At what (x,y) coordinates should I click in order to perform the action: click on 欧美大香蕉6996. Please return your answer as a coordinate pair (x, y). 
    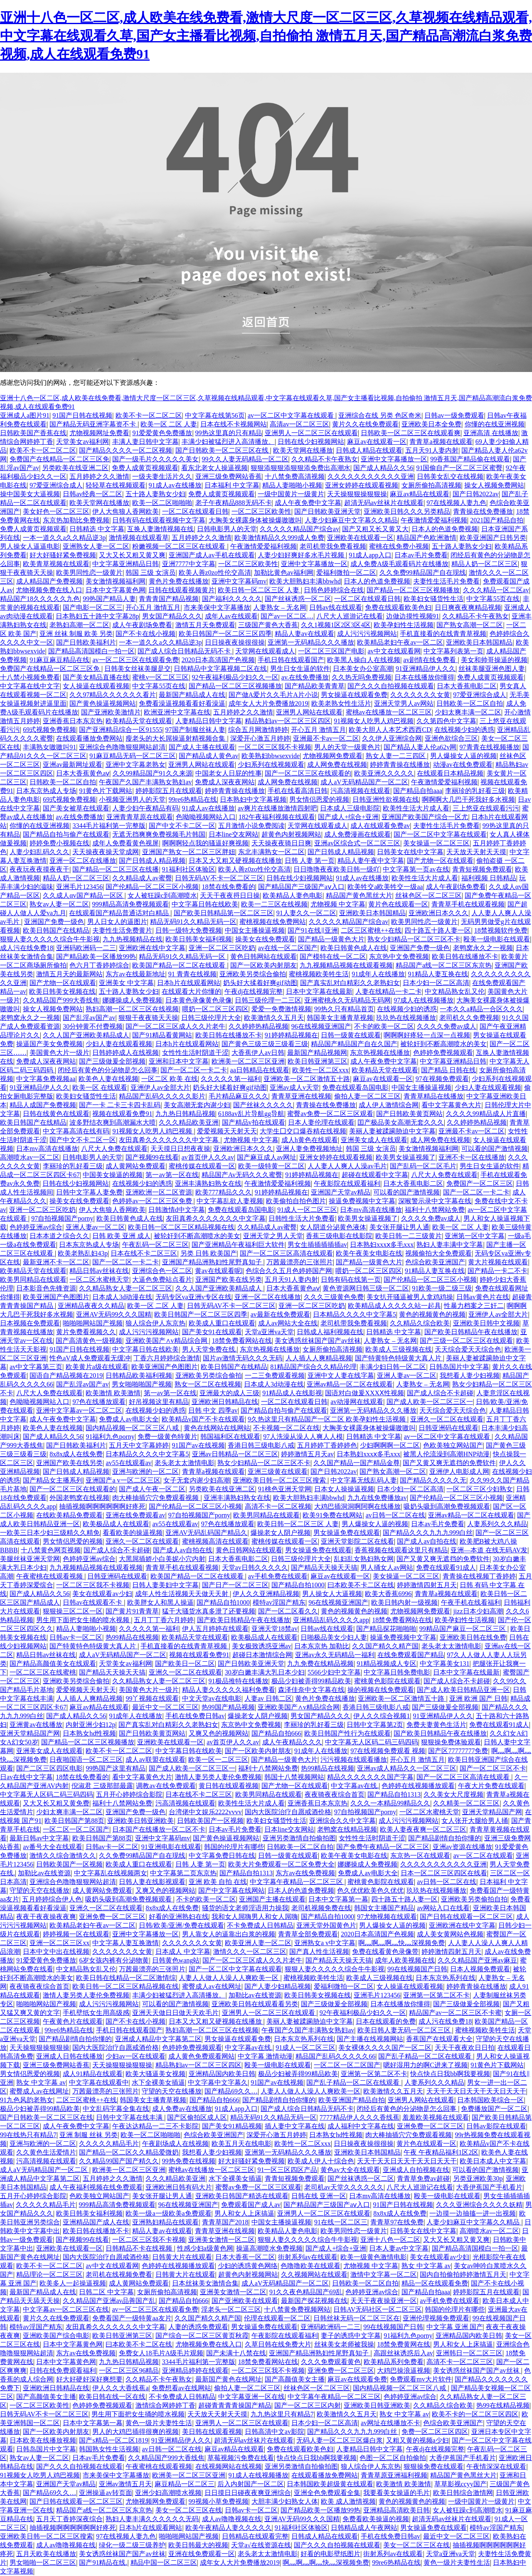
    Looking at the image, I should click on (388, 1593).